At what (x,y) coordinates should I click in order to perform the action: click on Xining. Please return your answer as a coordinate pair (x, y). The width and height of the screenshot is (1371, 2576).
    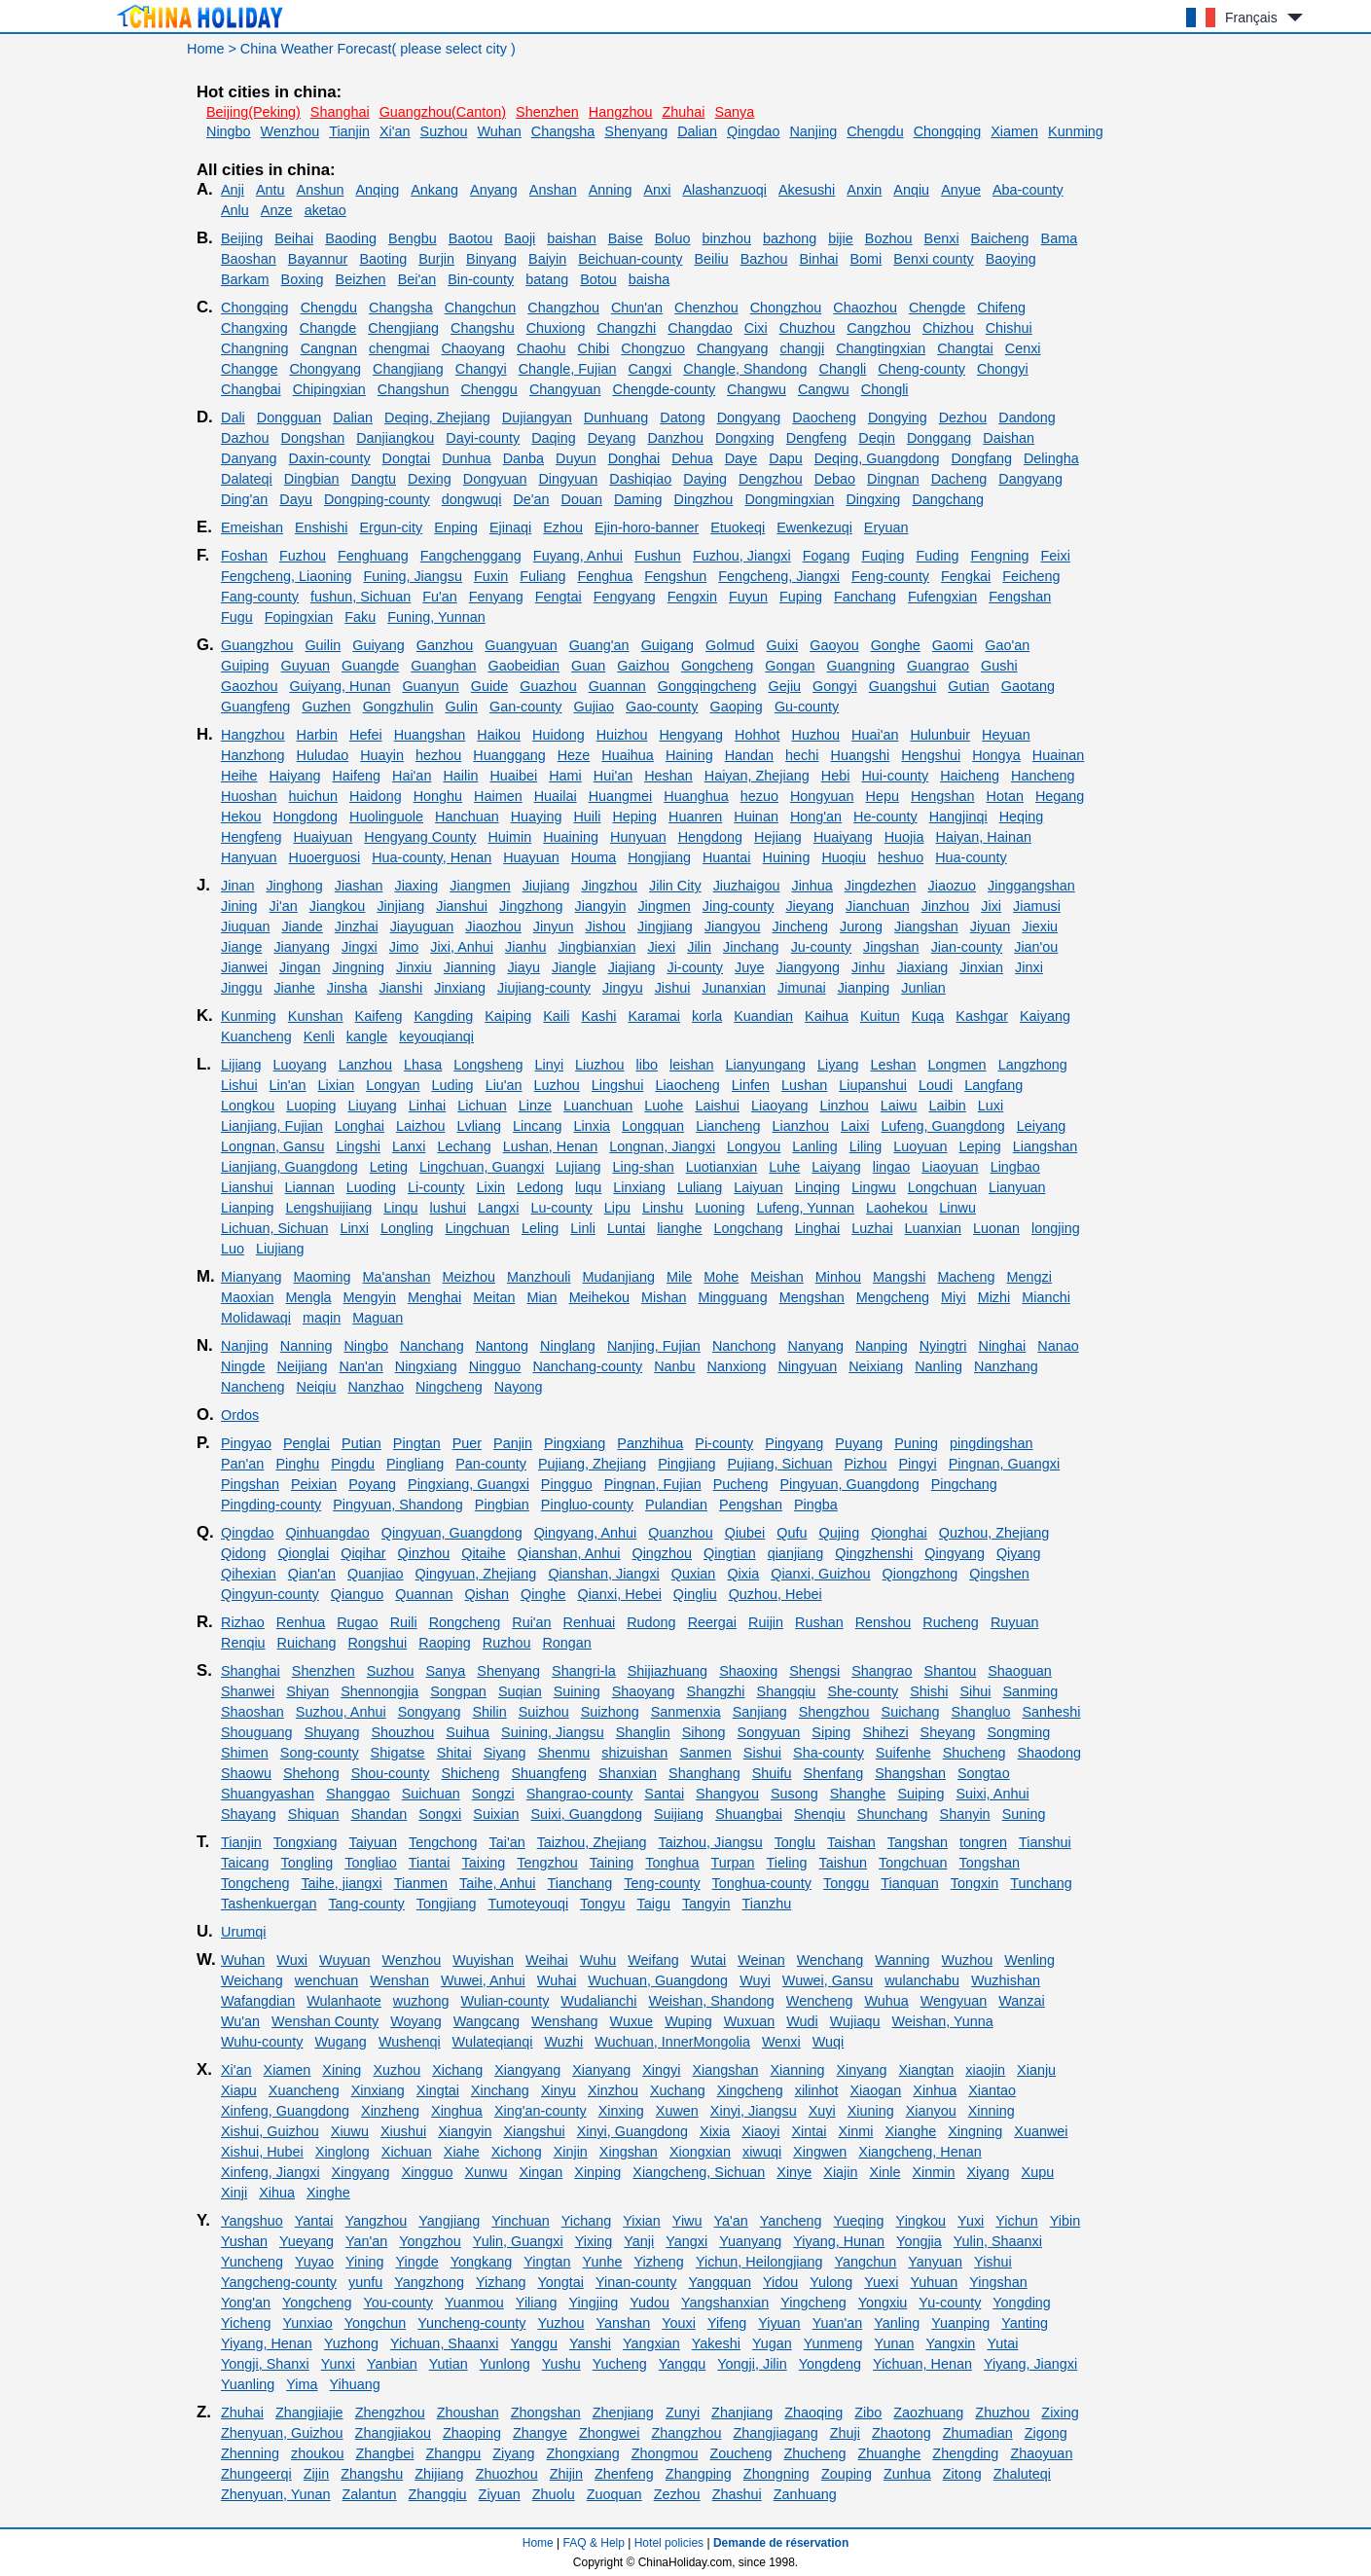
    Looking at the image, I should click on (341, 2070).